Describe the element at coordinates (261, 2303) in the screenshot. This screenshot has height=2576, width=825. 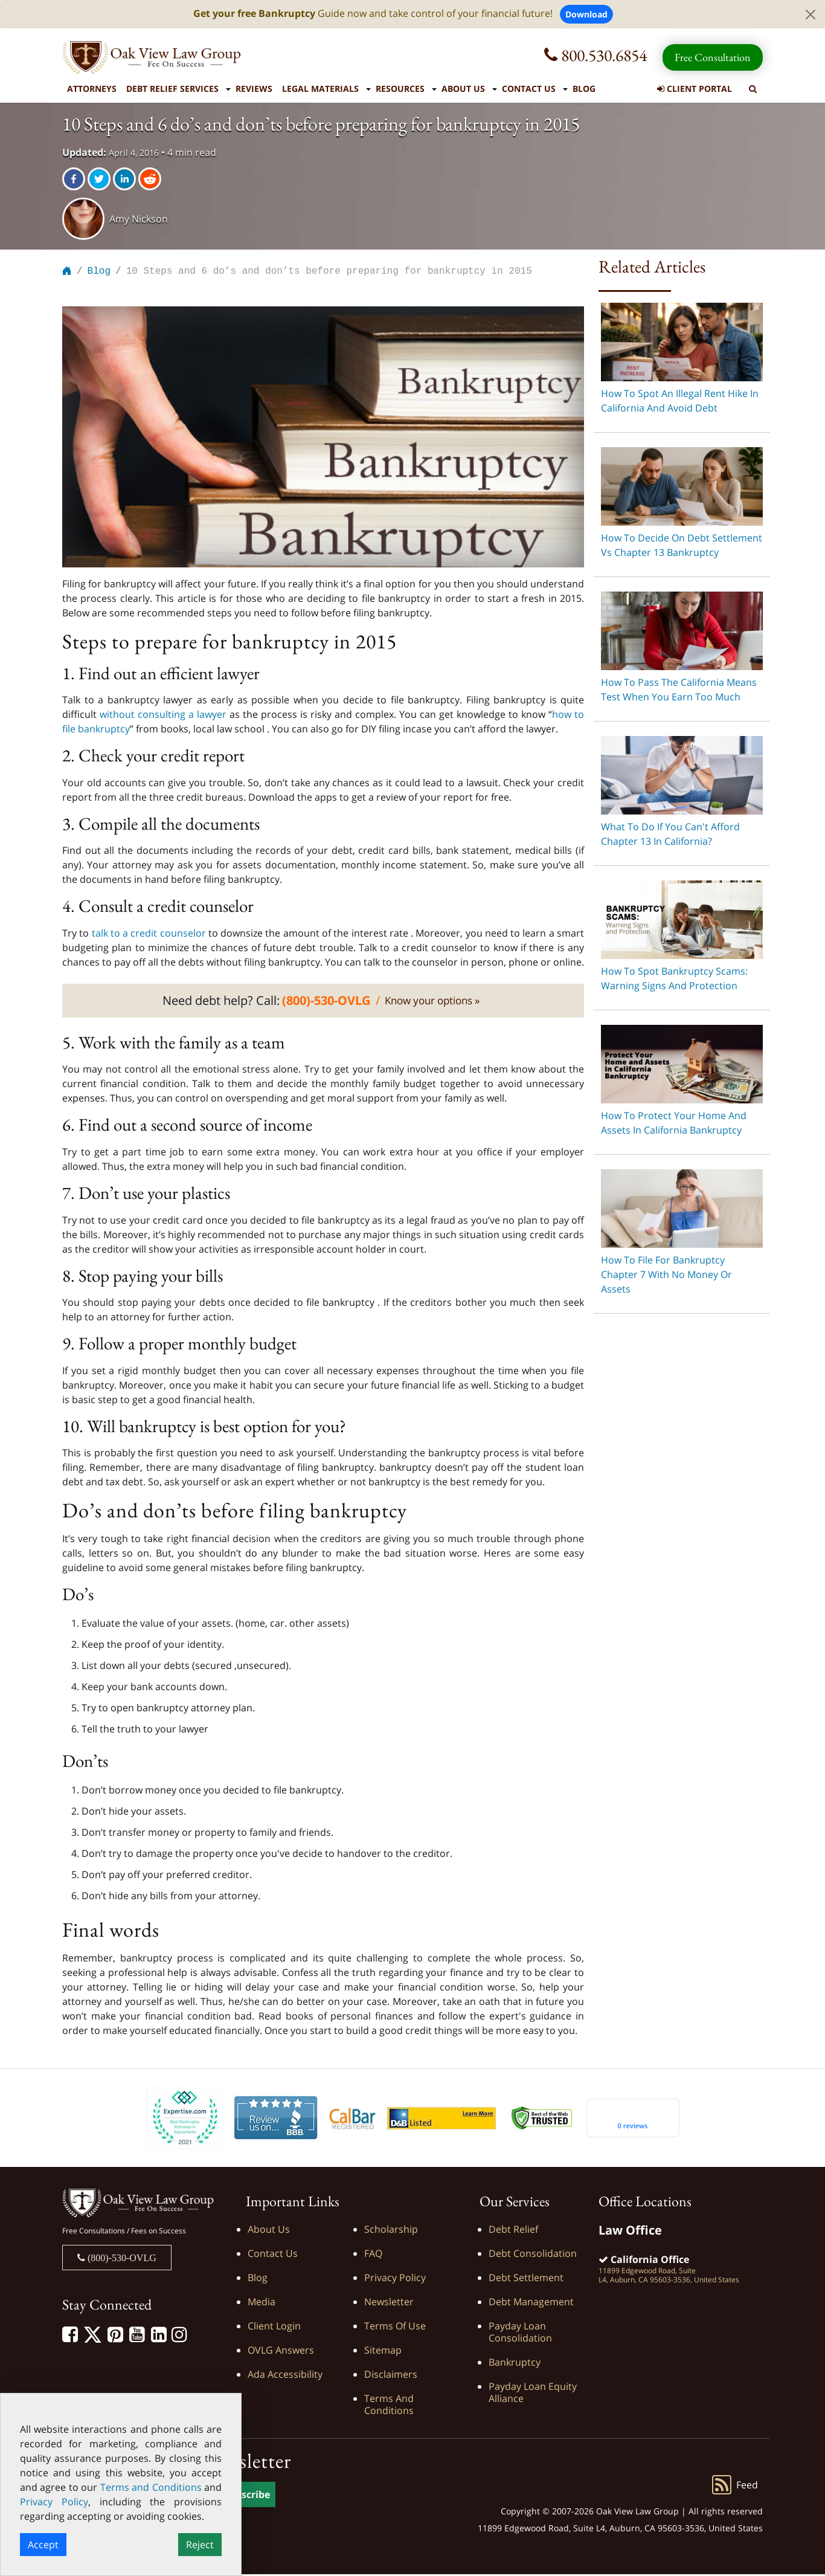
I see `Media` at that location.